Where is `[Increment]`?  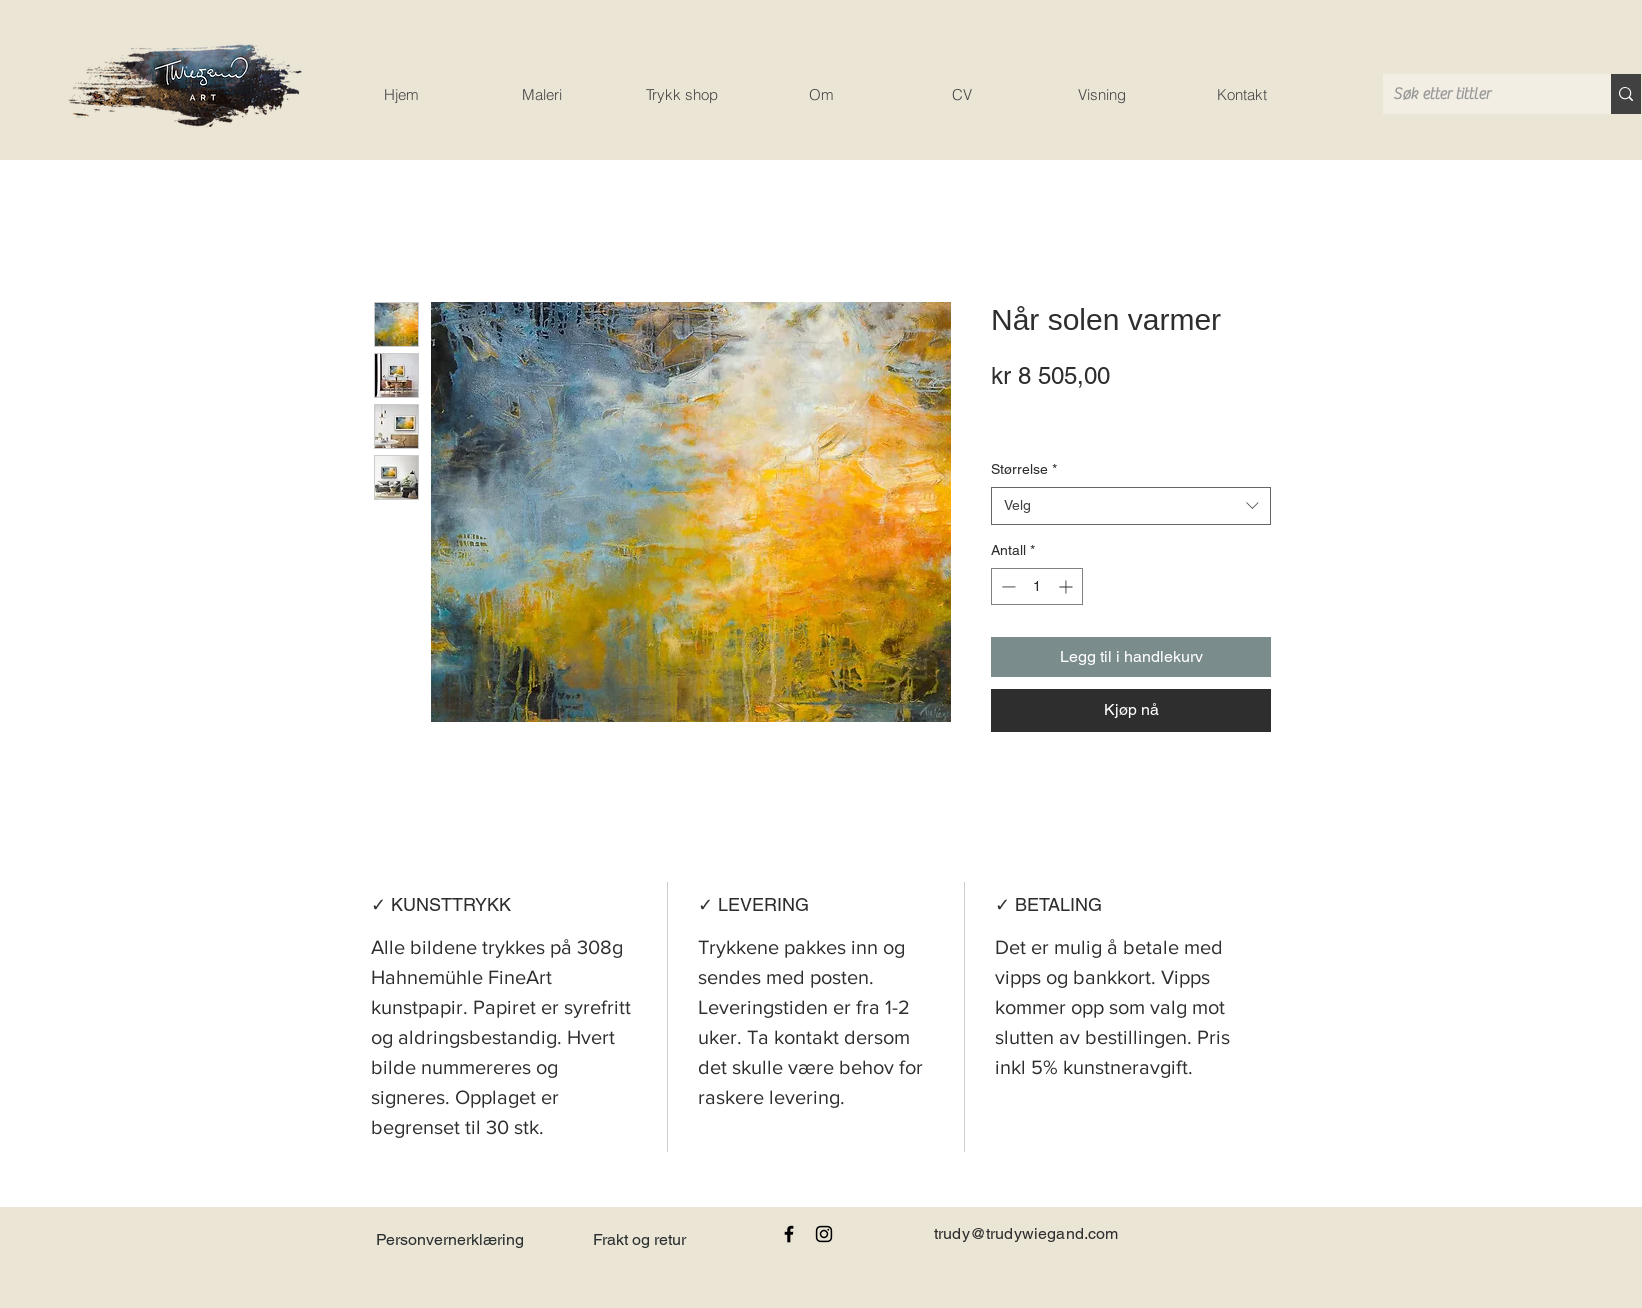 [Increment] is located at coordinates (1067, 586).